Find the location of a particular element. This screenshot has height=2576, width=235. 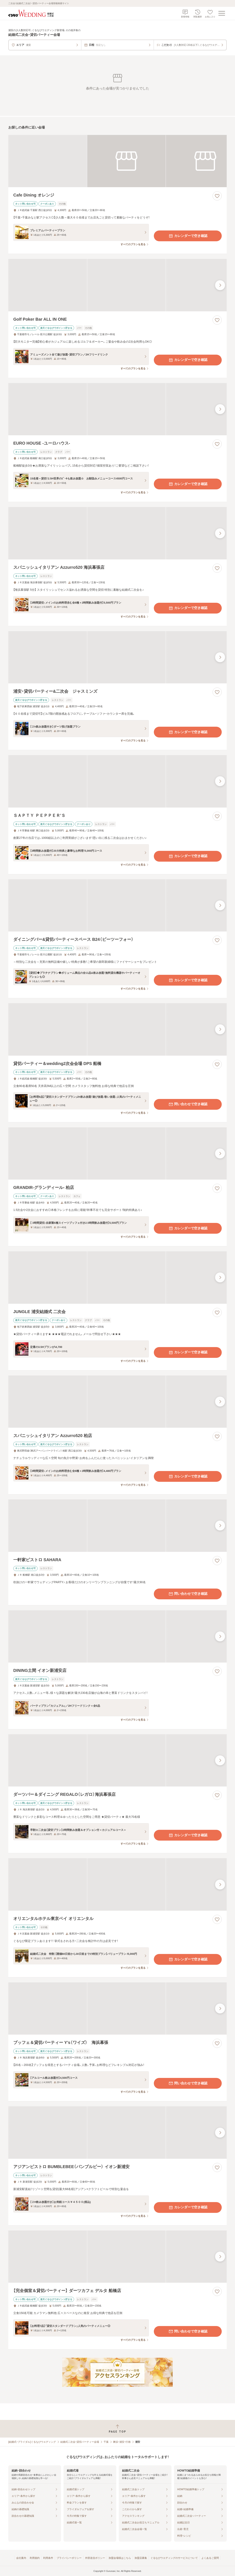

[浦安・貸切パーティー&二次会 ジャスミンズの画像] is located at coordinates (117, 657).